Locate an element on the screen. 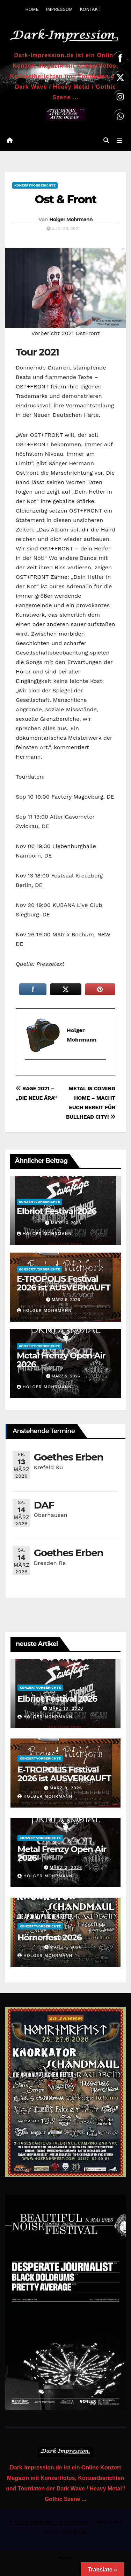 Image resolution: width=131 pixels, height=2576 pixels. Mit Stolz präsentiert von WordPress is located at coordinates (49, 2522).